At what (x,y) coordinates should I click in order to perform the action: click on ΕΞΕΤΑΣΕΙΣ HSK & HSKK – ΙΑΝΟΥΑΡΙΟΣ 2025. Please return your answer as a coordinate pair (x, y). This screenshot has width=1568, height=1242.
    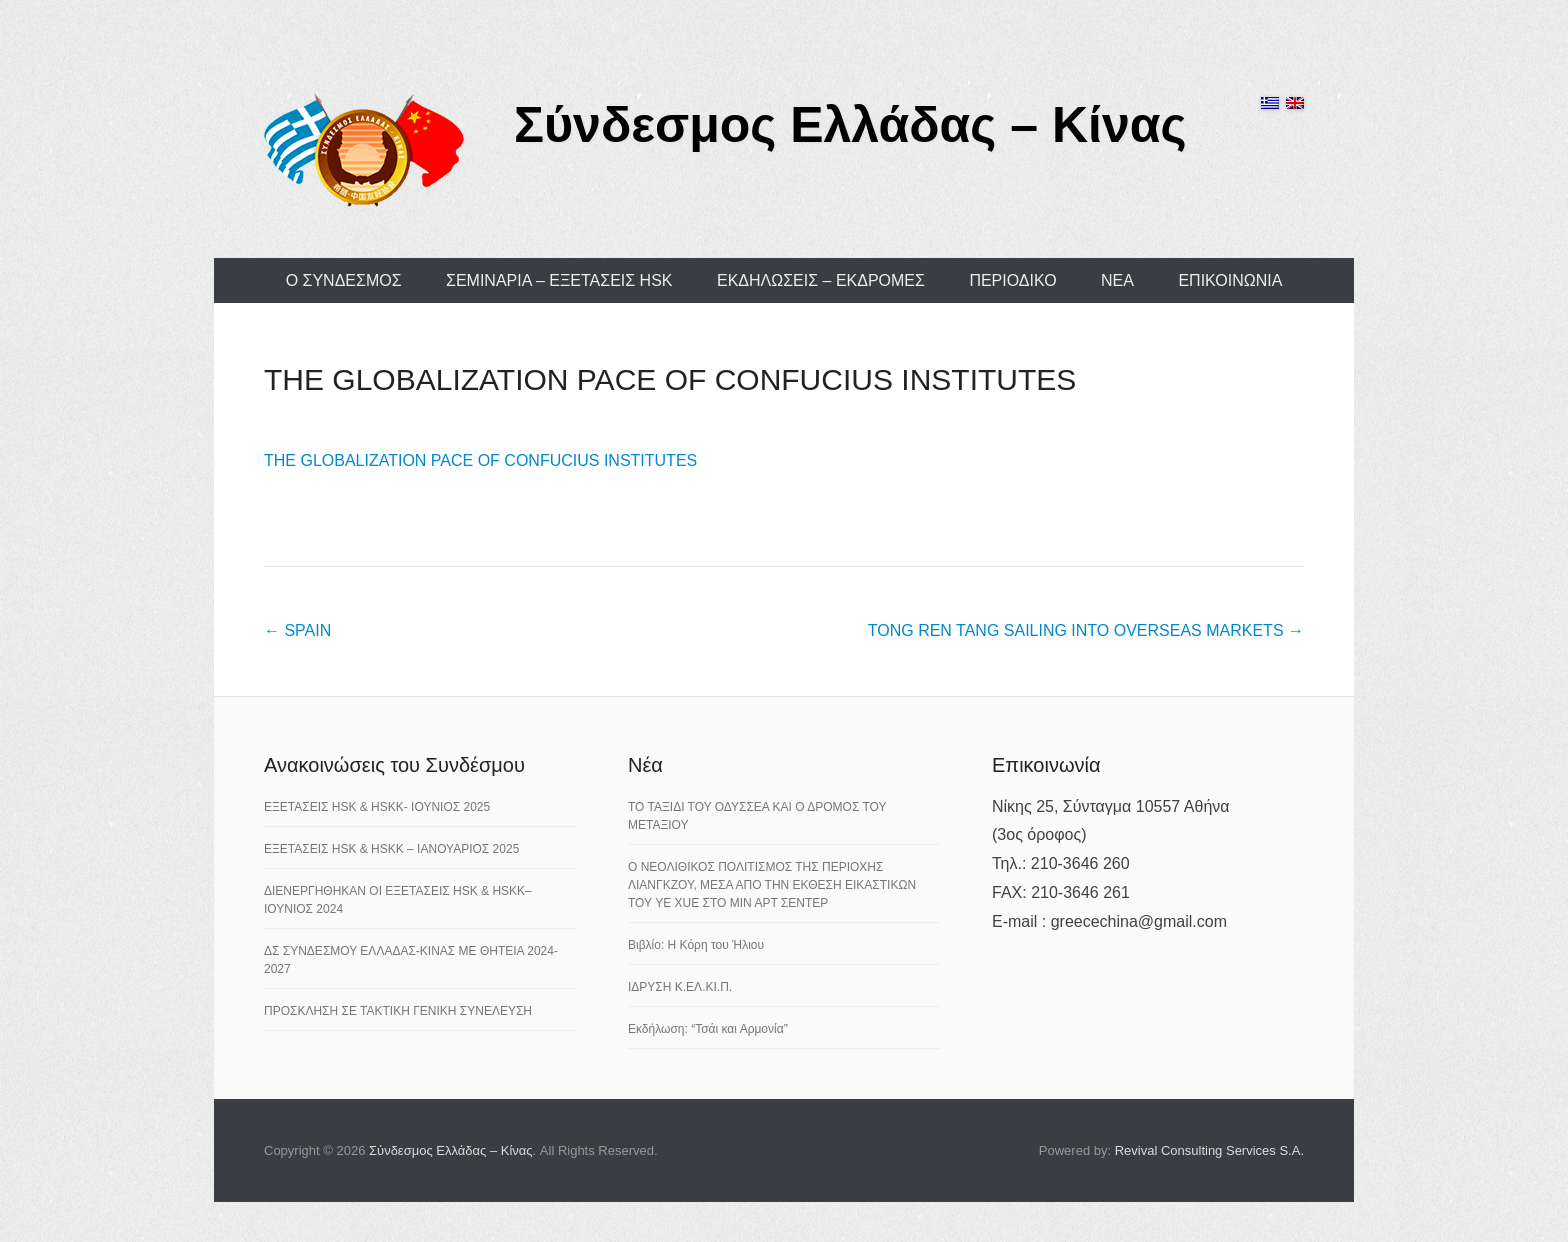
    Looking at the image, I should click on (391, 849).